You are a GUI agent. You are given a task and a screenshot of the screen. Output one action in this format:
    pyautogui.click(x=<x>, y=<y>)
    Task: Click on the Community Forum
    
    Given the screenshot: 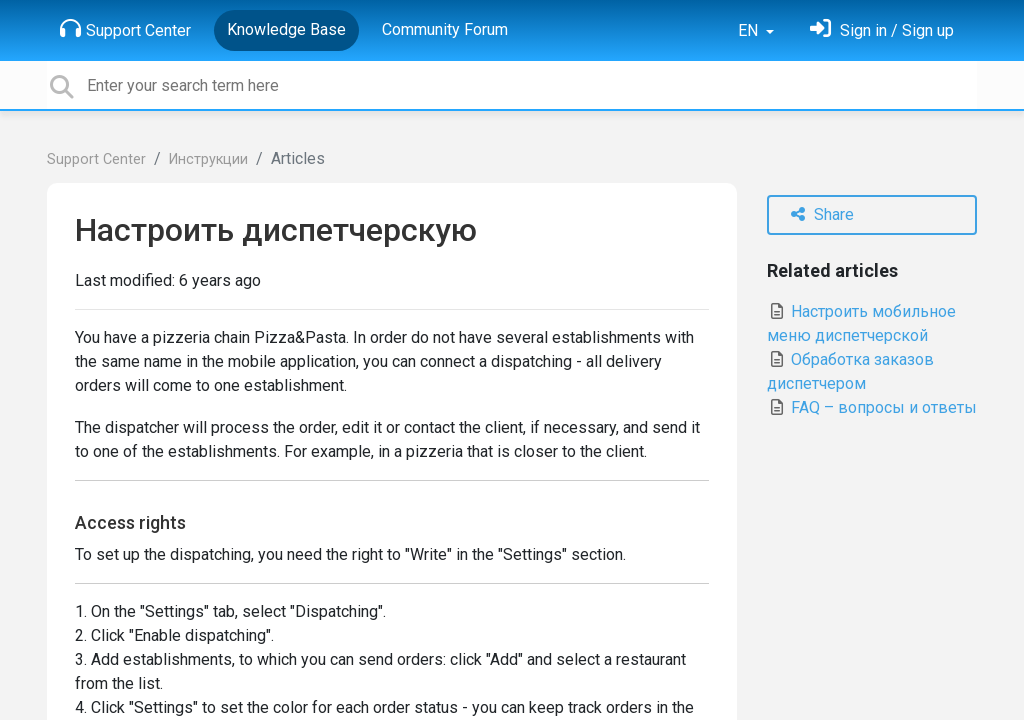 What is the action you would take?
    pyautogui.click(x=445, y=29)
    